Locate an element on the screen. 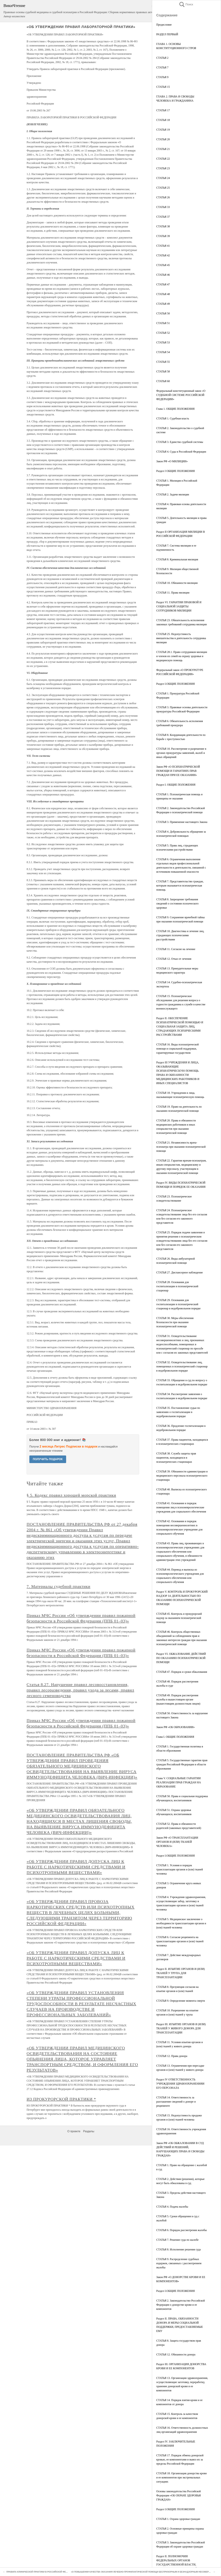  СТАТЬЯ 10. Обязанности милиции is located at coordinates (177, 582).